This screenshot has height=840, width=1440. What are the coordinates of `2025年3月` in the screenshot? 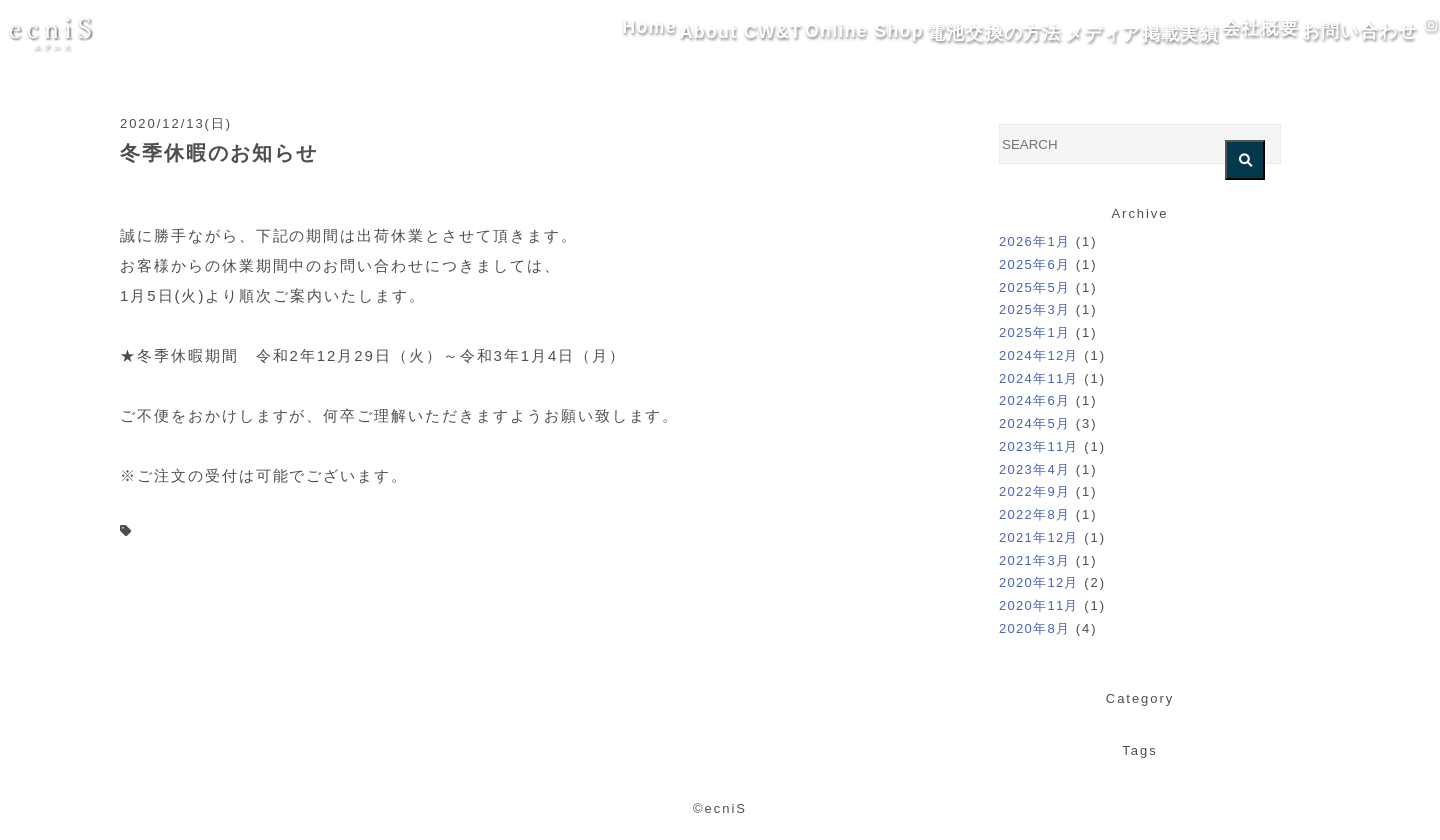 It's located at (1034, 309).